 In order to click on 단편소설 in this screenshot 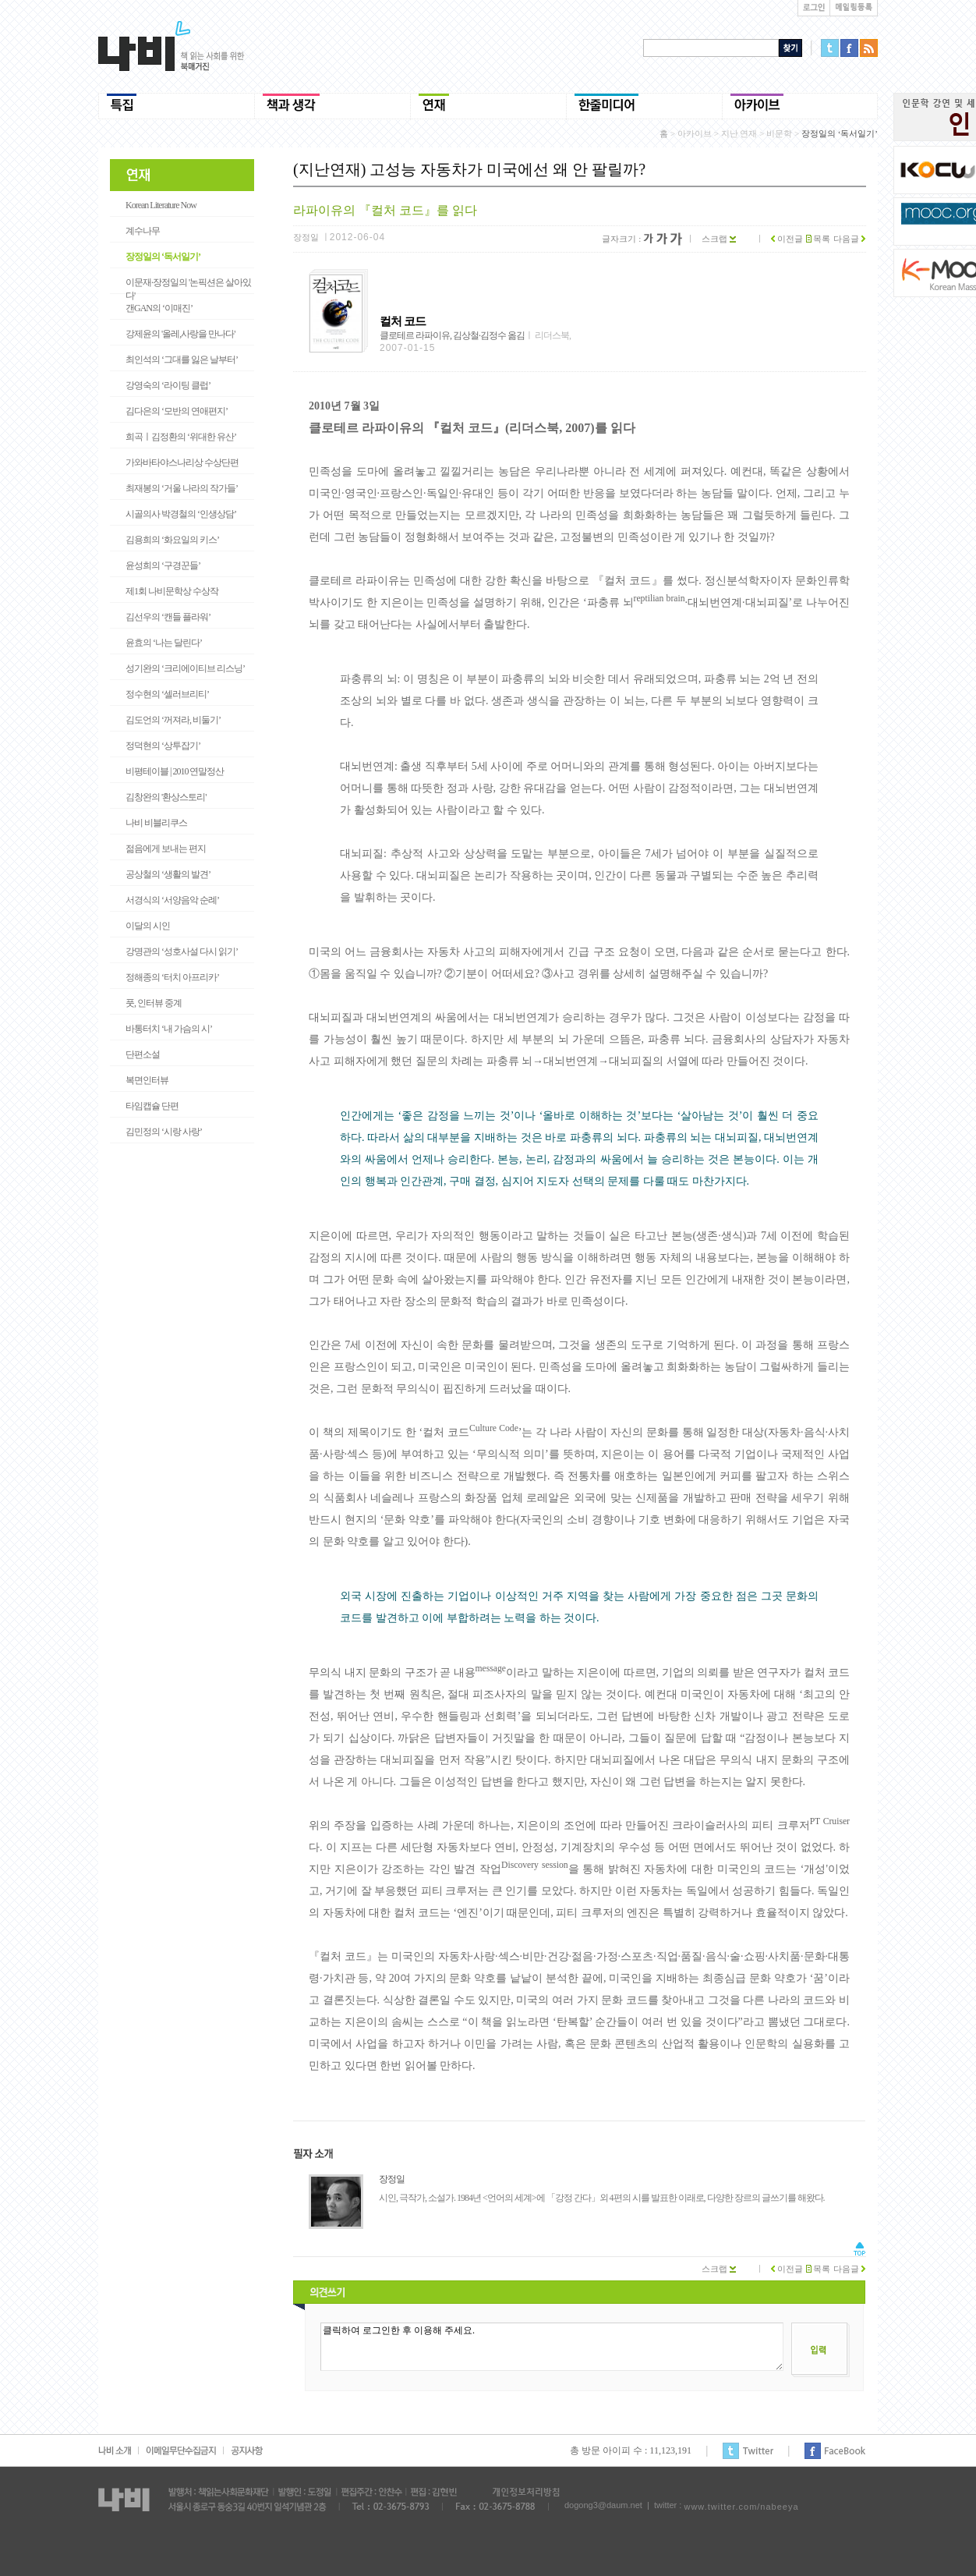, I will do `click(143, 1054)`.